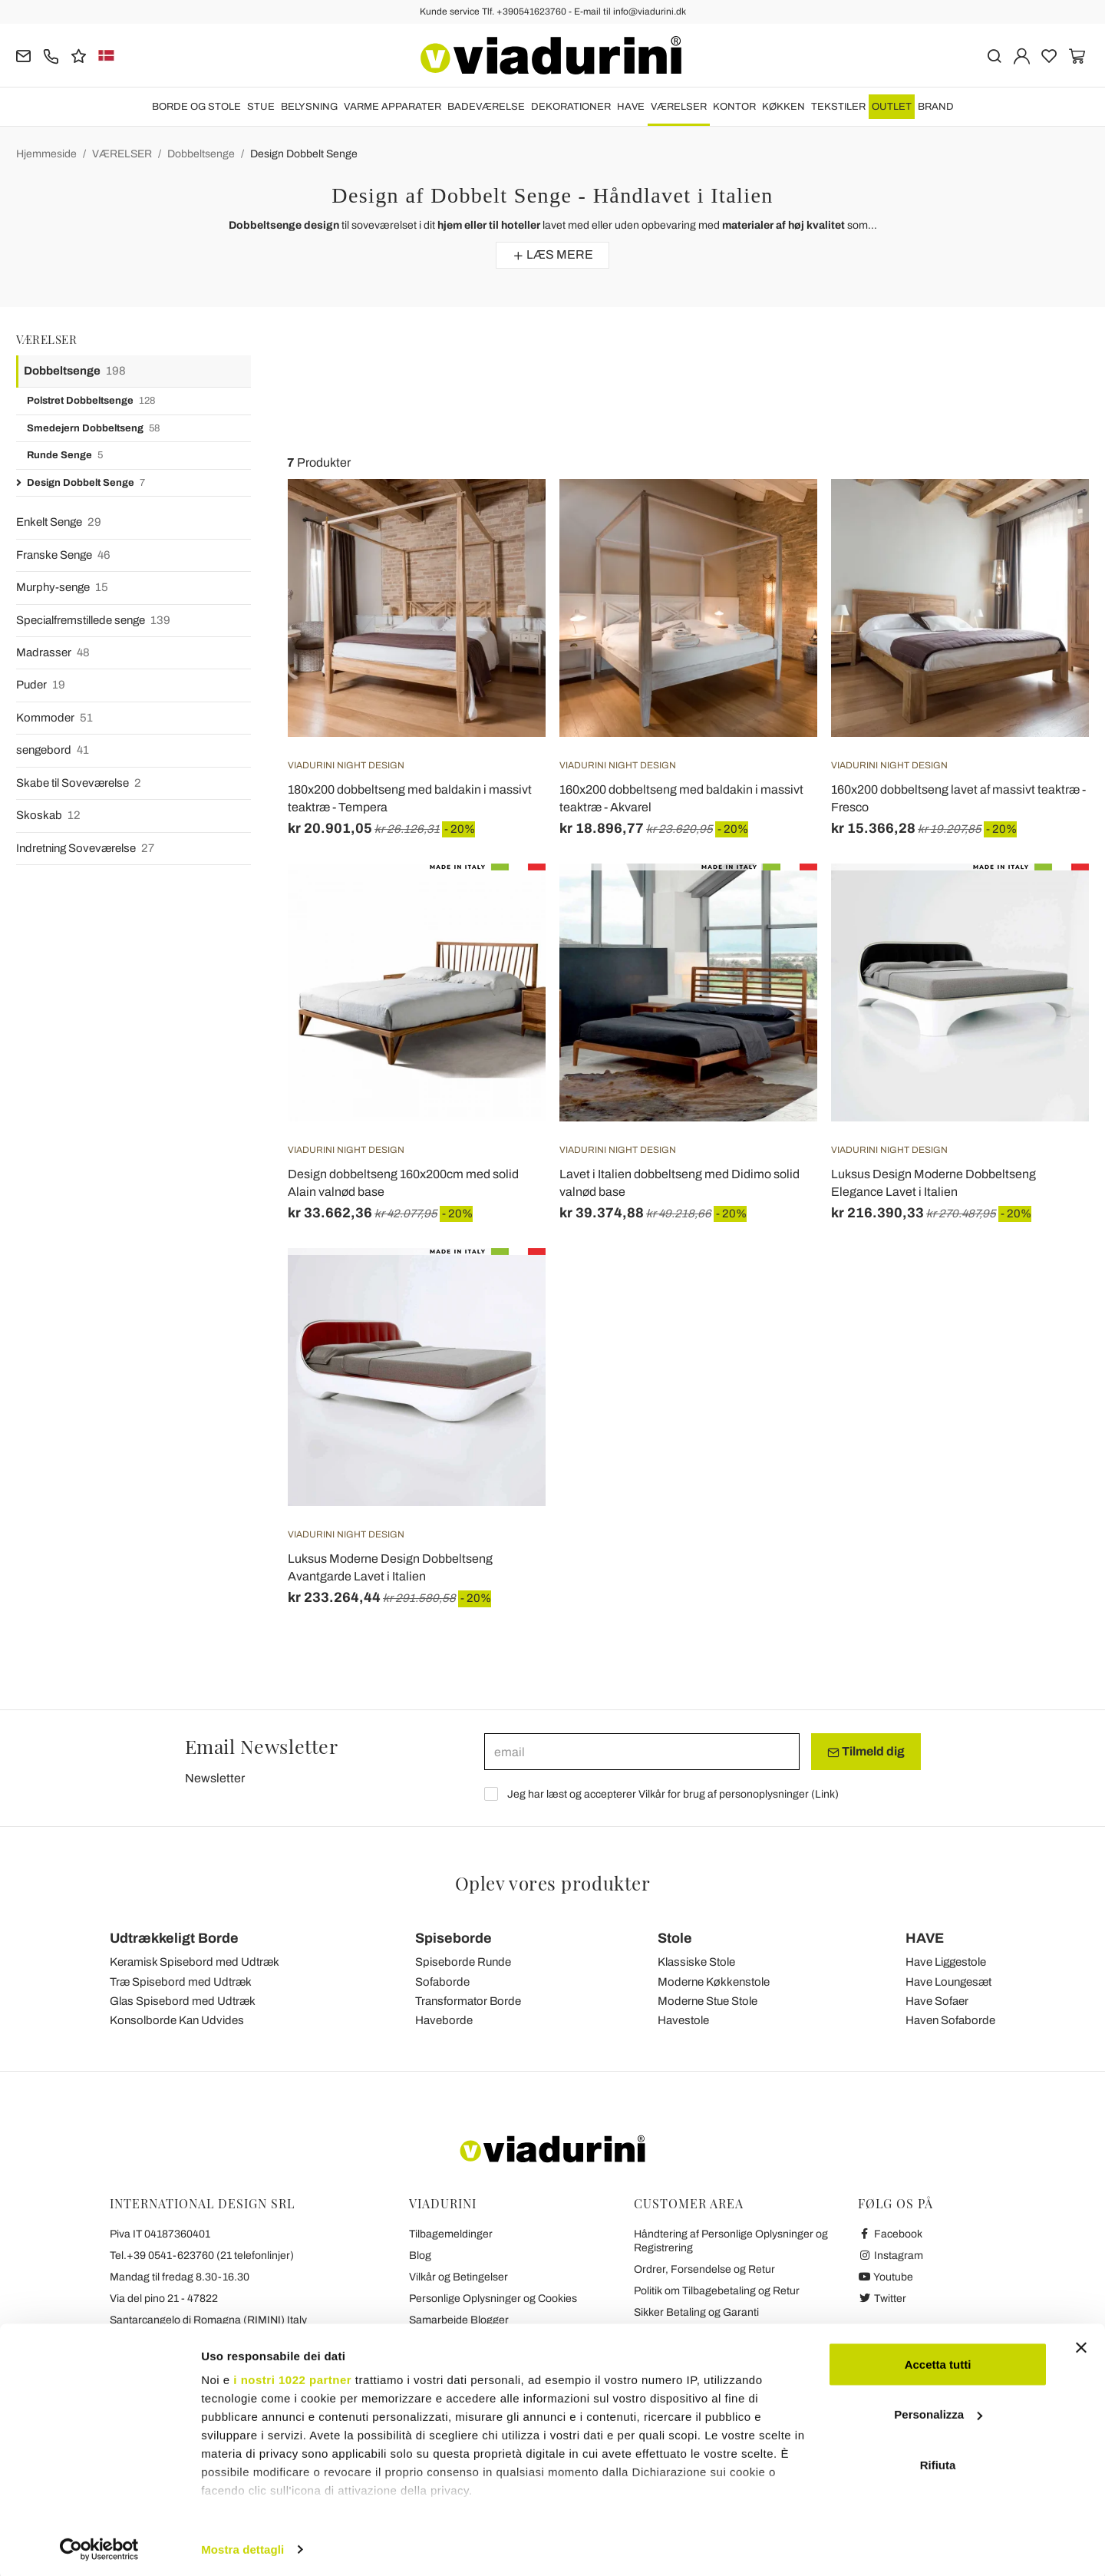 The height and width of the screenshot is (2576, 1105). What do you see at coordinates (261, 106) in the screenshot?
I see `STUE` at bounding box center [261, 106].